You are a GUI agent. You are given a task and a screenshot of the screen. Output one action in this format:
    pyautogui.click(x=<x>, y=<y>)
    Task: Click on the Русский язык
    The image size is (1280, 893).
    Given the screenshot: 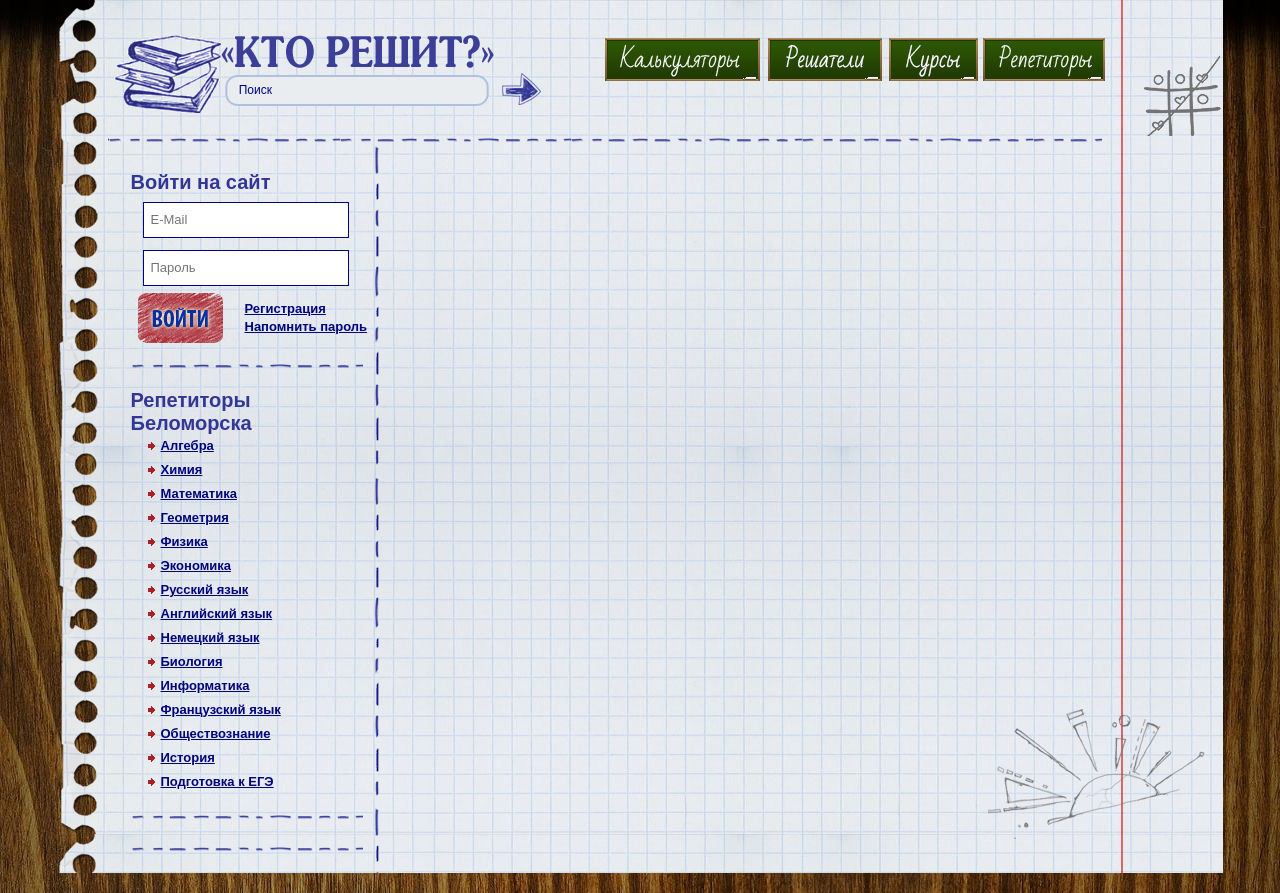 What is the action you would take?
    pyautogui.click(x=205, y=589)
    